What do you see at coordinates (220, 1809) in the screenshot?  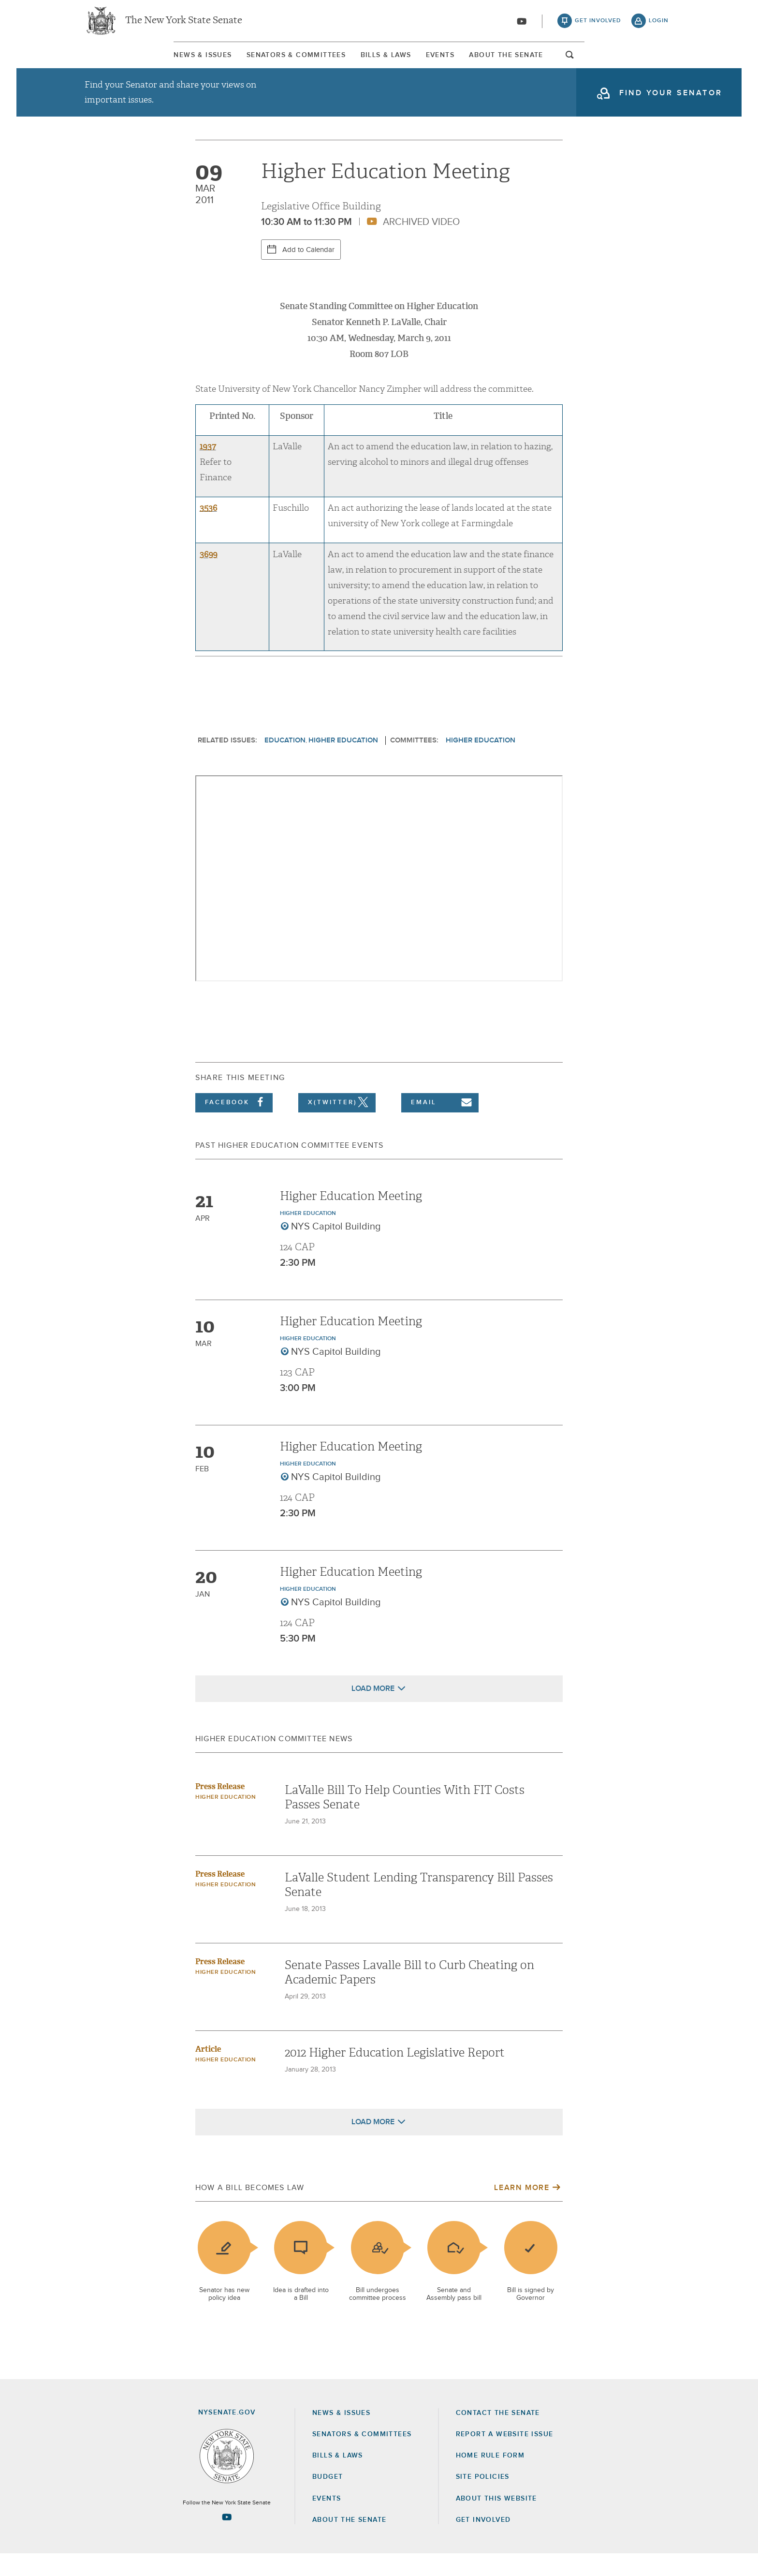 I see `Press Release` at bounding box center [220, 1809].